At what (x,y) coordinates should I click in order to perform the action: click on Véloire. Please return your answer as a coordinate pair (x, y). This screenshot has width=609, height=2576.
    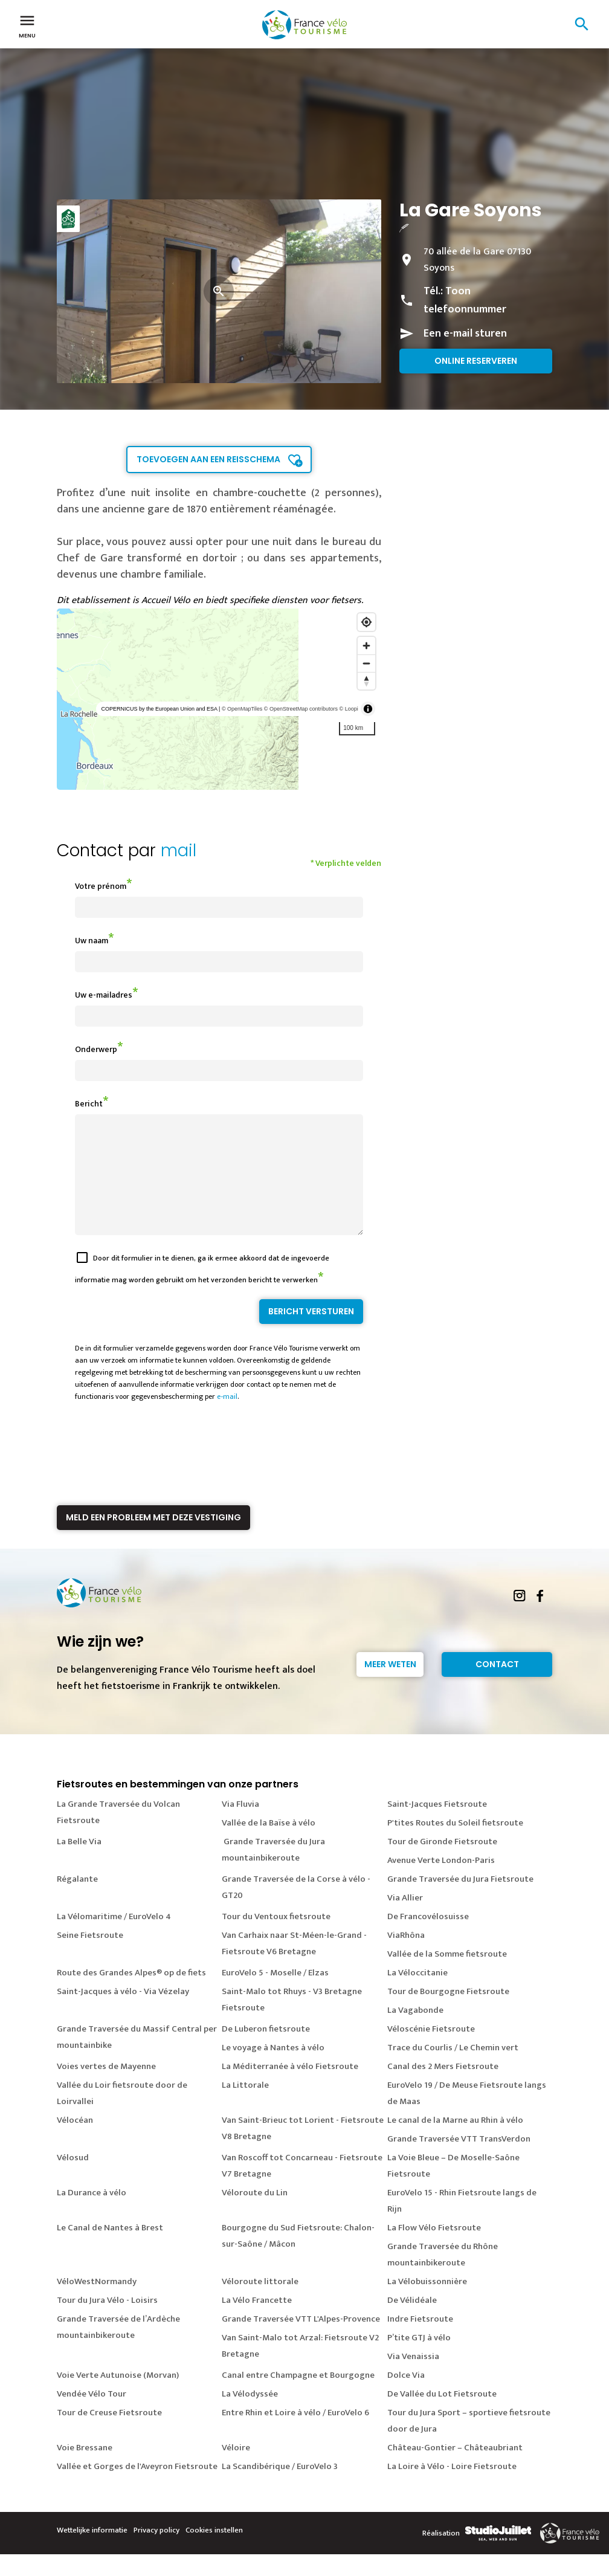
    Looking at the image, I should click on (236, 2469).